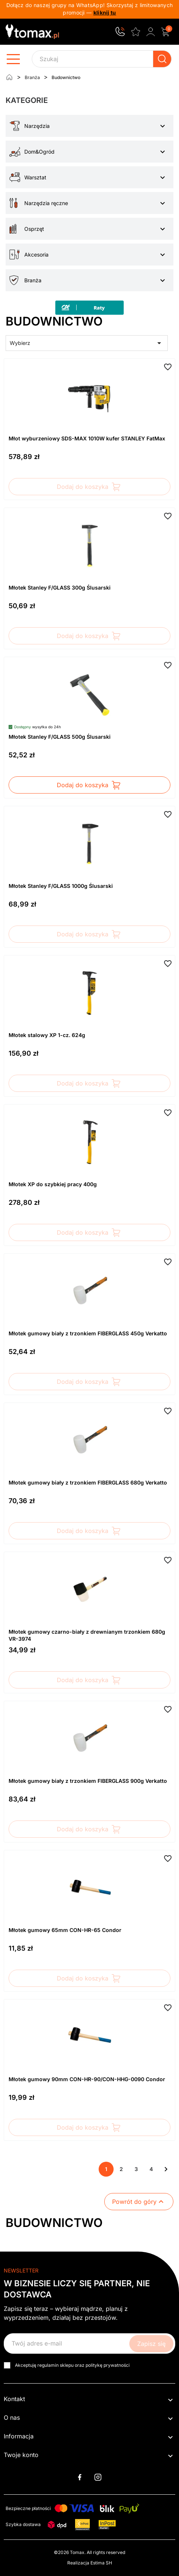 The image size is (179, 2576). What do you see at coordinates (60, 587) in the screenshot?
I see `Młotek Stanley F/GLASS 300g Ślusarski` at bounding box center [60, 587].